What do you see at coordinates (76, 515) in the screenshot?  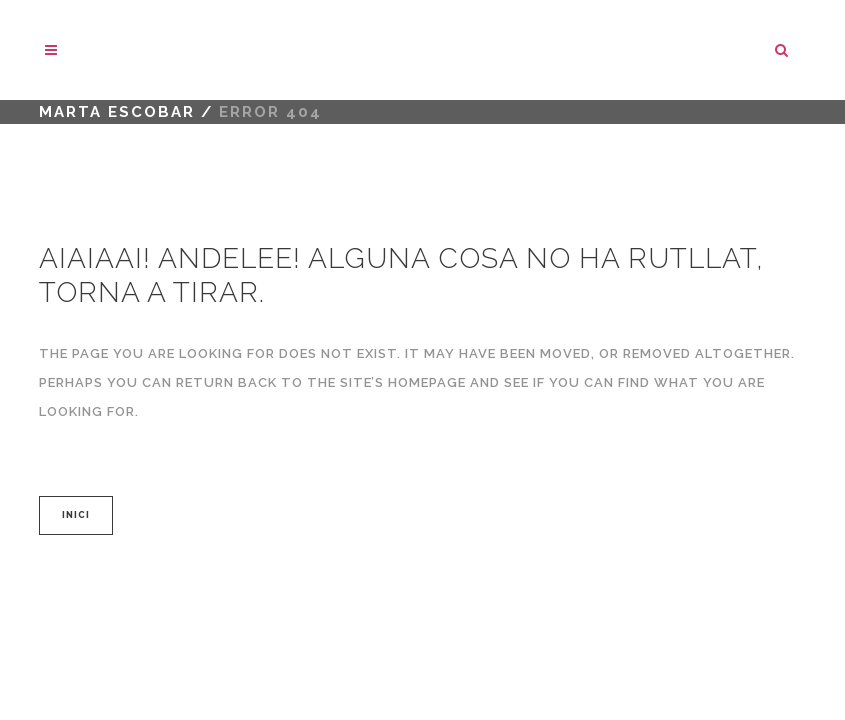 I see `INICI` at bounding box center [76, 515].